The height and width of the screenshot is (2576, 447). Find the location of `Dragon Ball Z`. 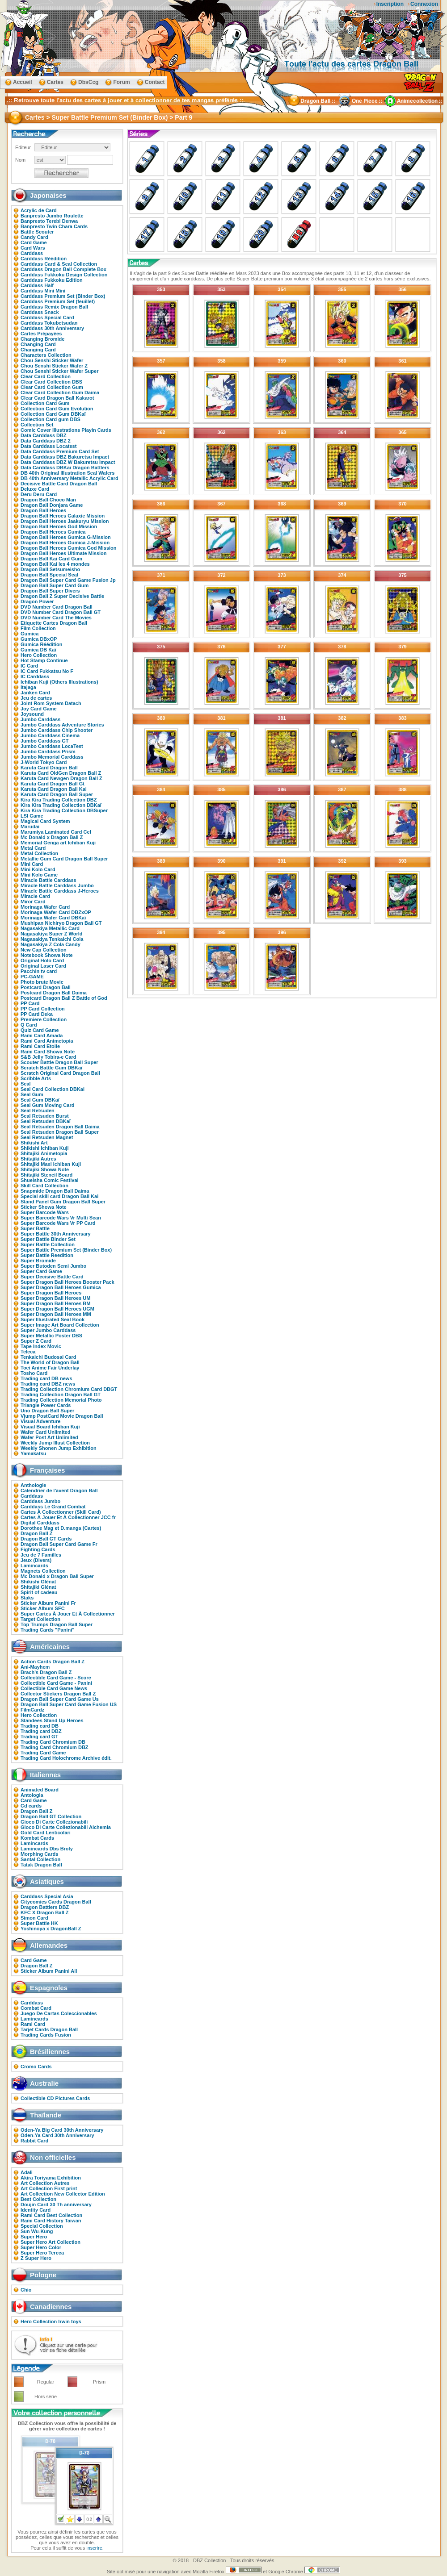

Dragon Ball Z is located at coordinates (37, 1533).